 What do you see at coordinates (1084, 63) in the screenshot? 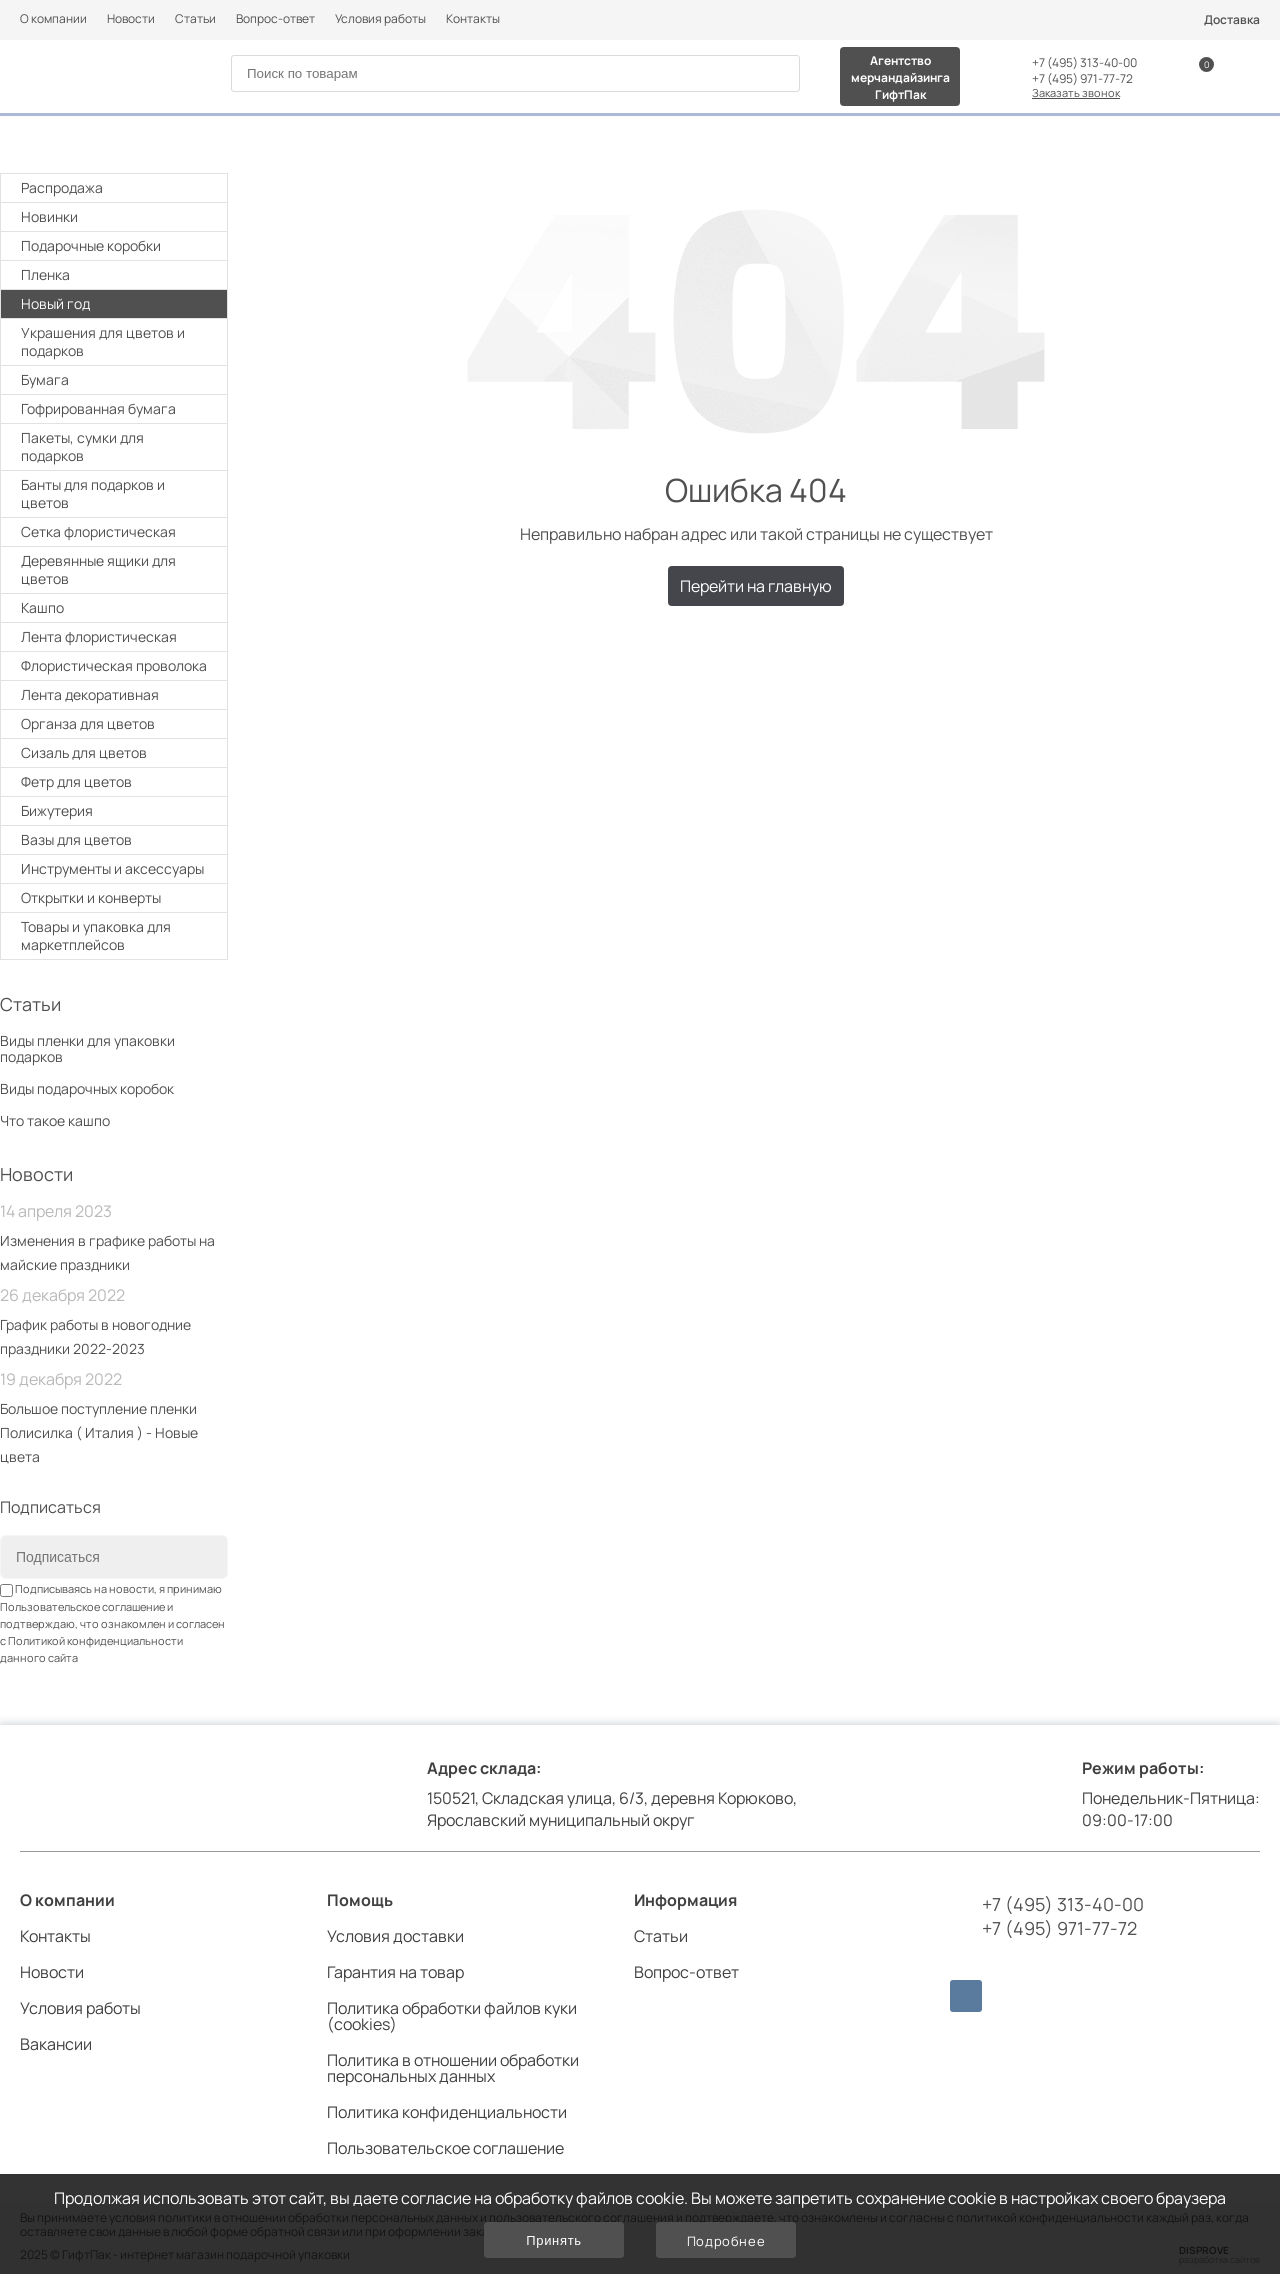
I see `+7 (495) 313-40-00` at bounding box center [1084, 63].